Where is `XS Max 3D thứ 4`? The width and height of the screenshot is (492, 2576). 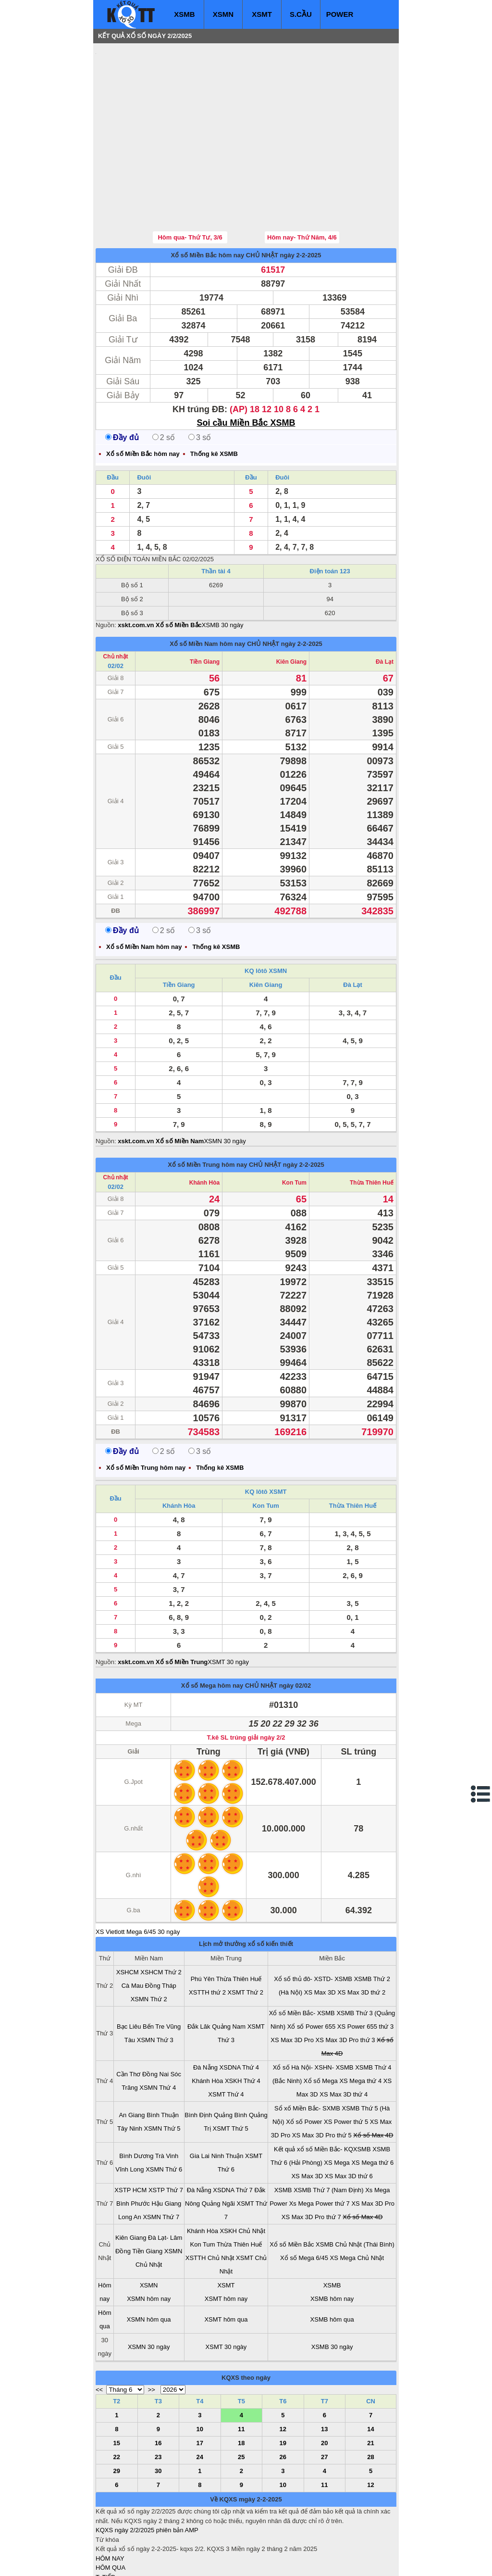
XS Max 3D thứ 4 is located at coordinates (344, 2036).